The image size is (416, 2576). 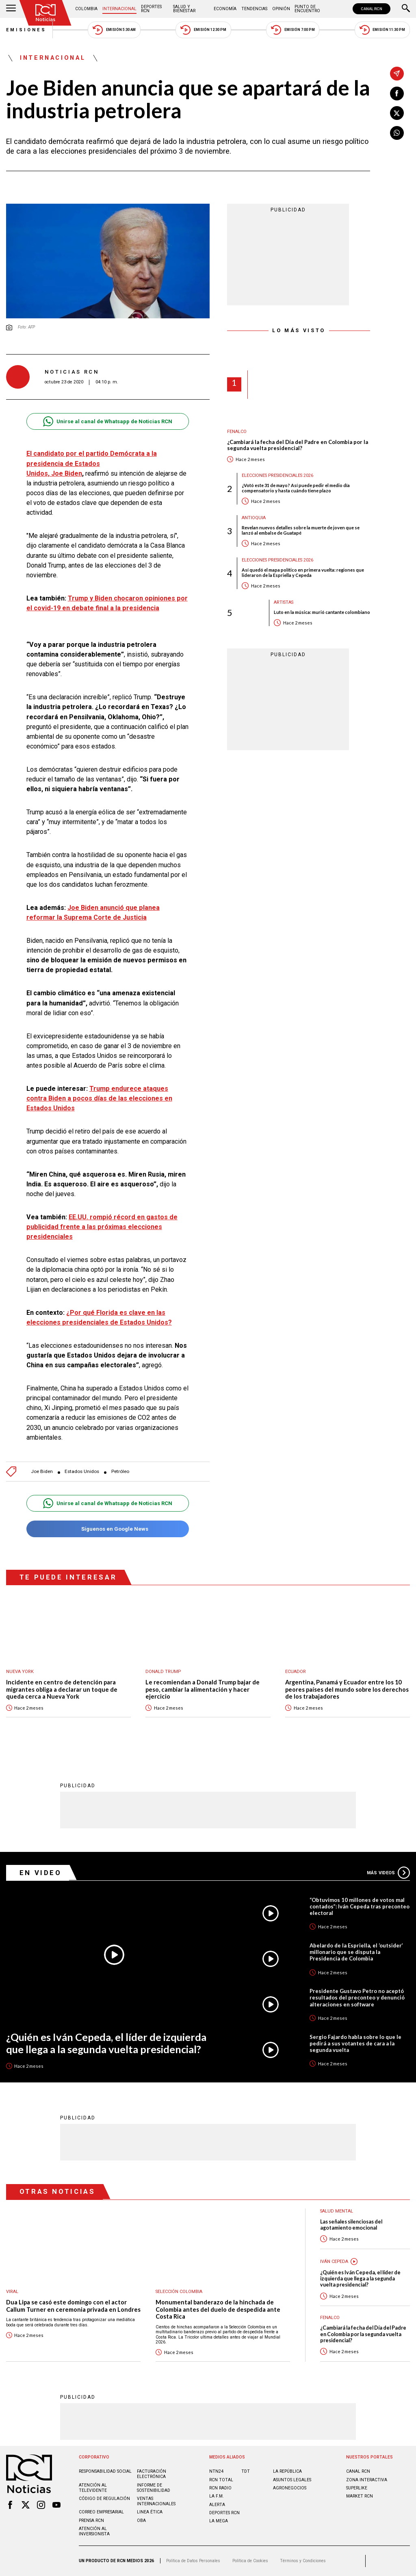 I want to click on Responsabilidad social, so click(x=105, y=2471).